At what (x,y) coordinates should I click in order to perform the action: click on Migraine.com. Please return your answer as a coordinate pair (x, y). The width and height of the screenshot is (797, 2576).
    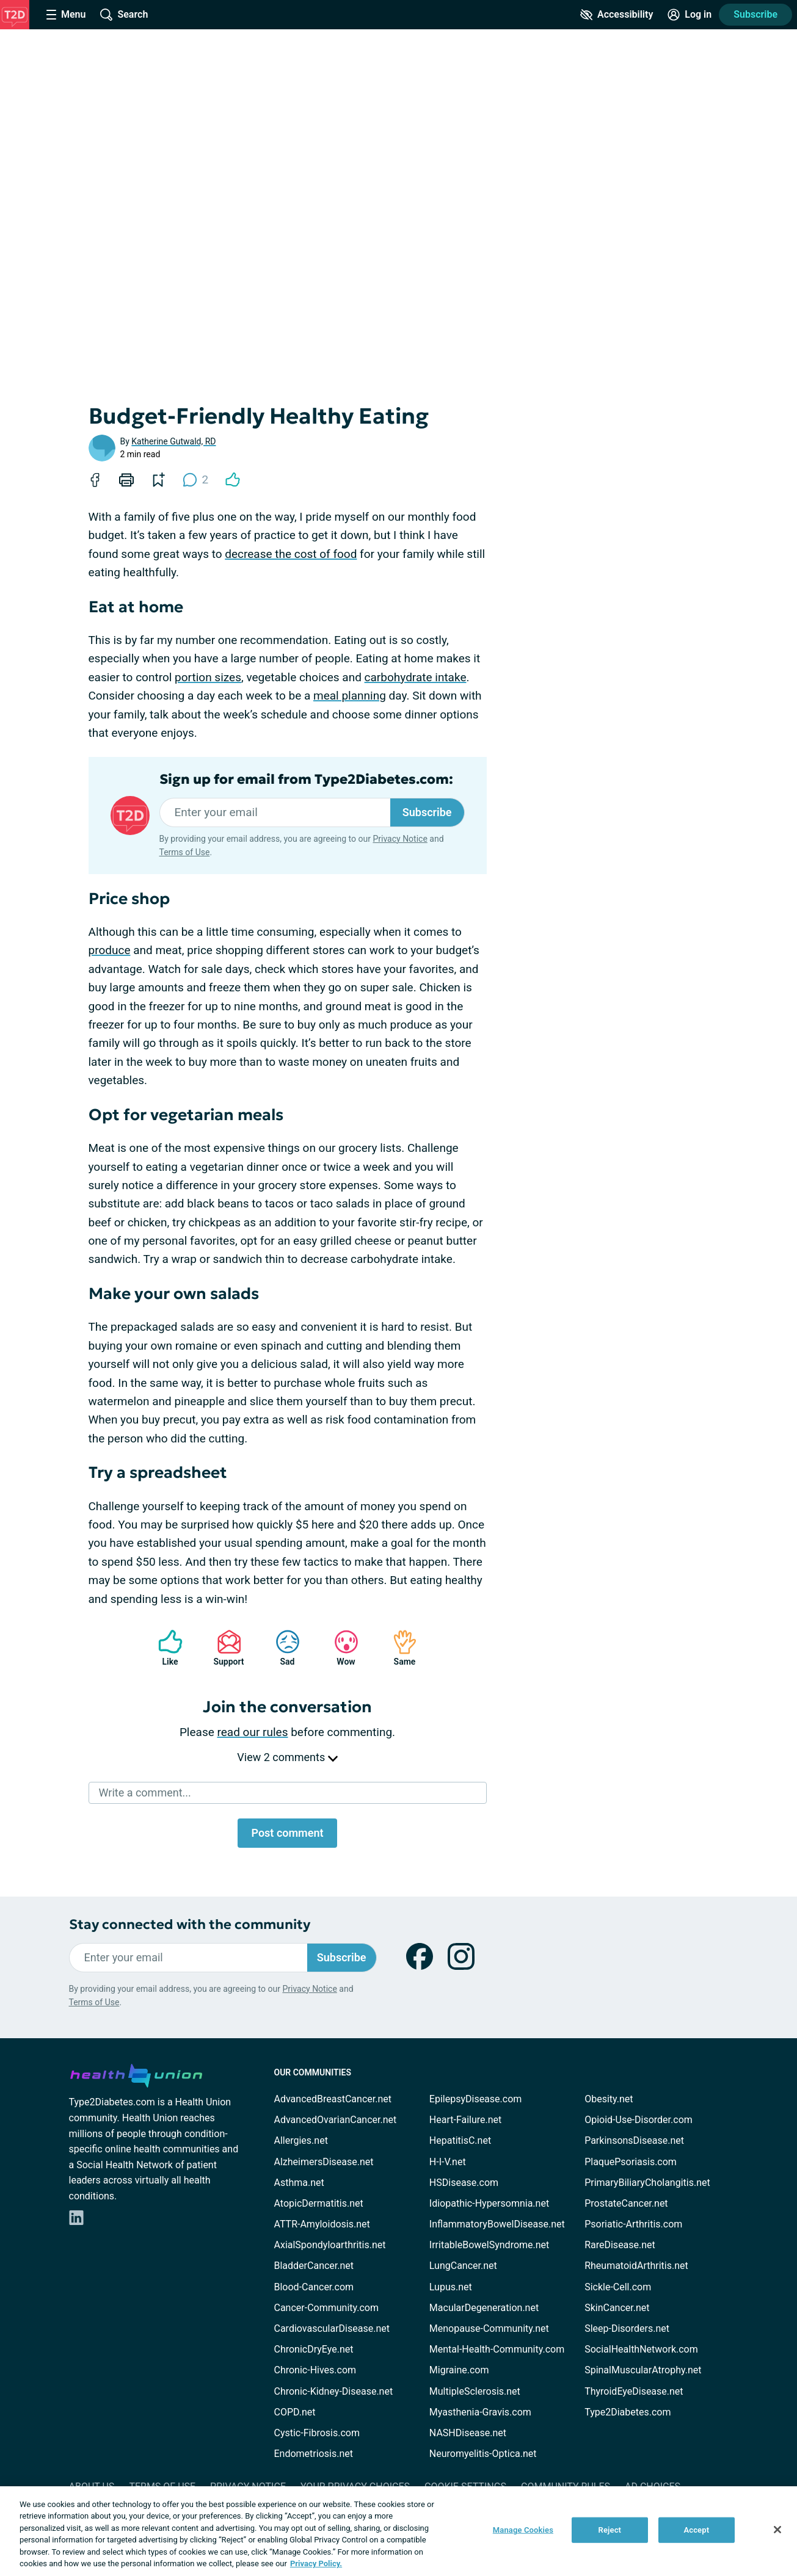
    Looking at the image, I should click on (459, 2370).